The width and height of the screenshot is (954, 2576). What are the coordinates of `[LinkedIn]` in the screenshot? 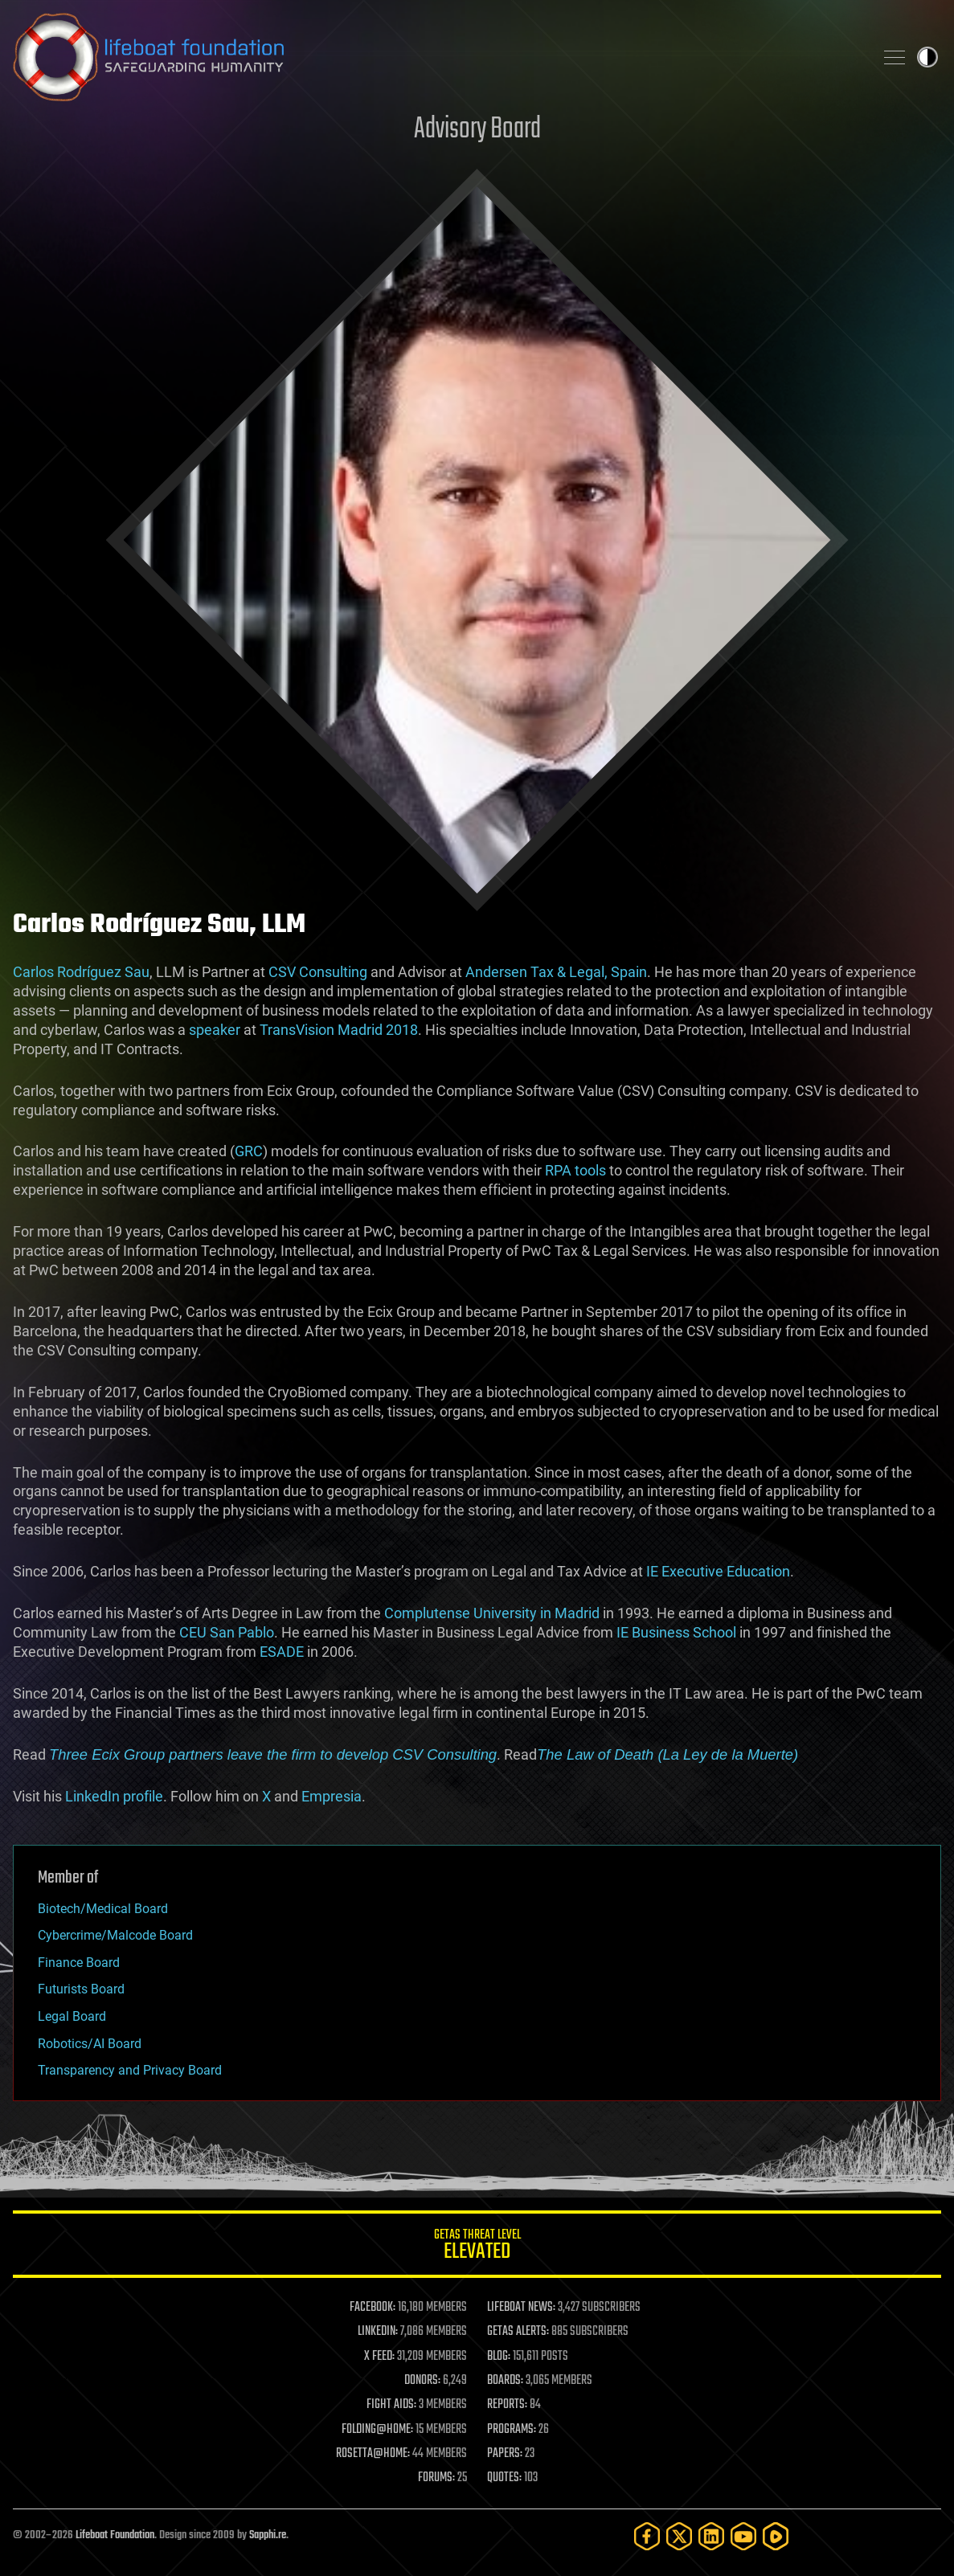 It's located at (711, 2536).